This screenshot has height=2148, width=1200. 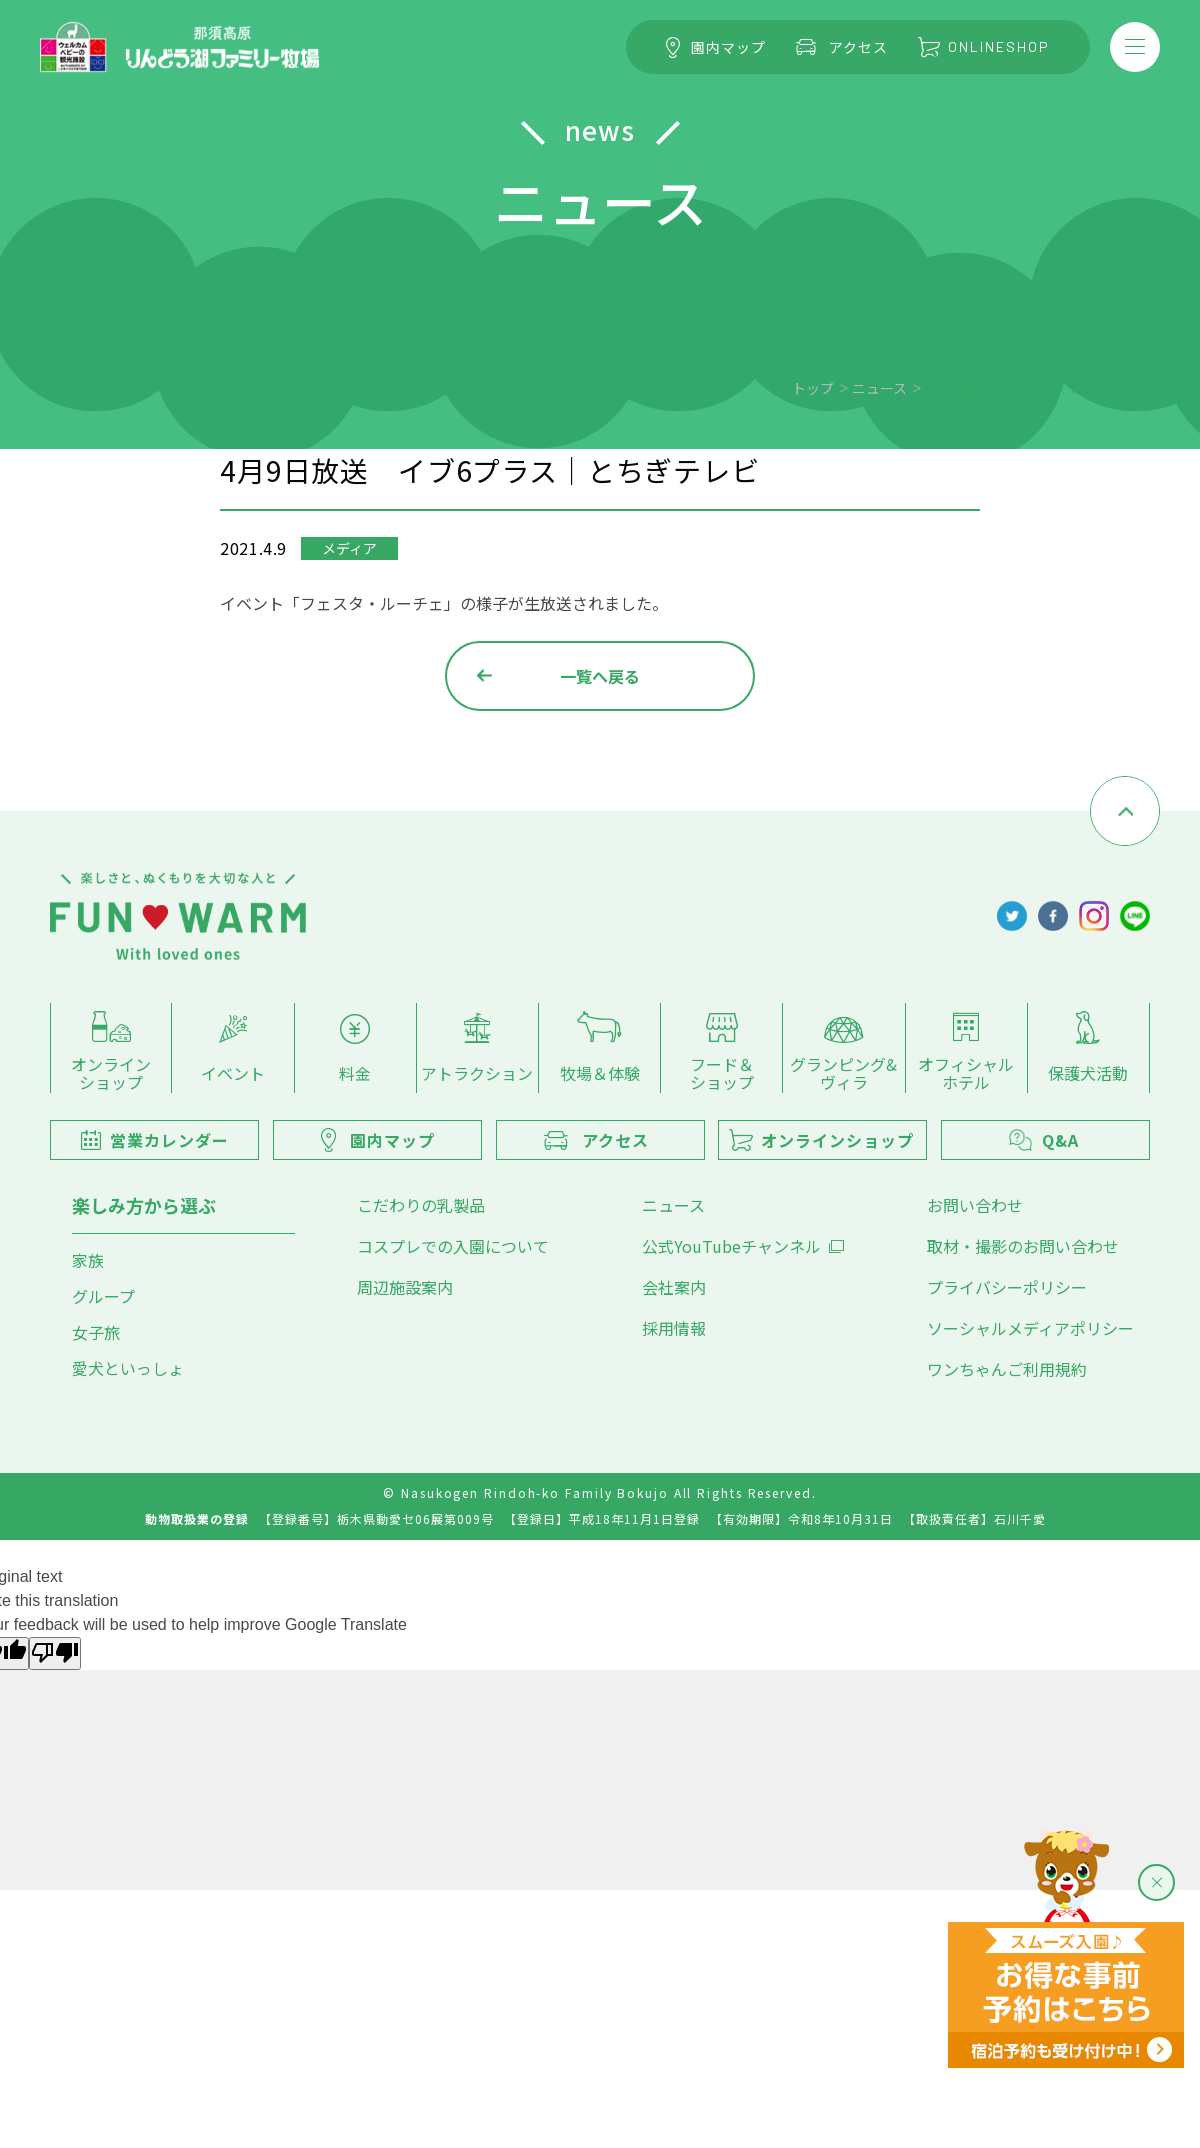 I want to click on 取材・撮影のお問い合わせ, so click(x=1023, y=1246).